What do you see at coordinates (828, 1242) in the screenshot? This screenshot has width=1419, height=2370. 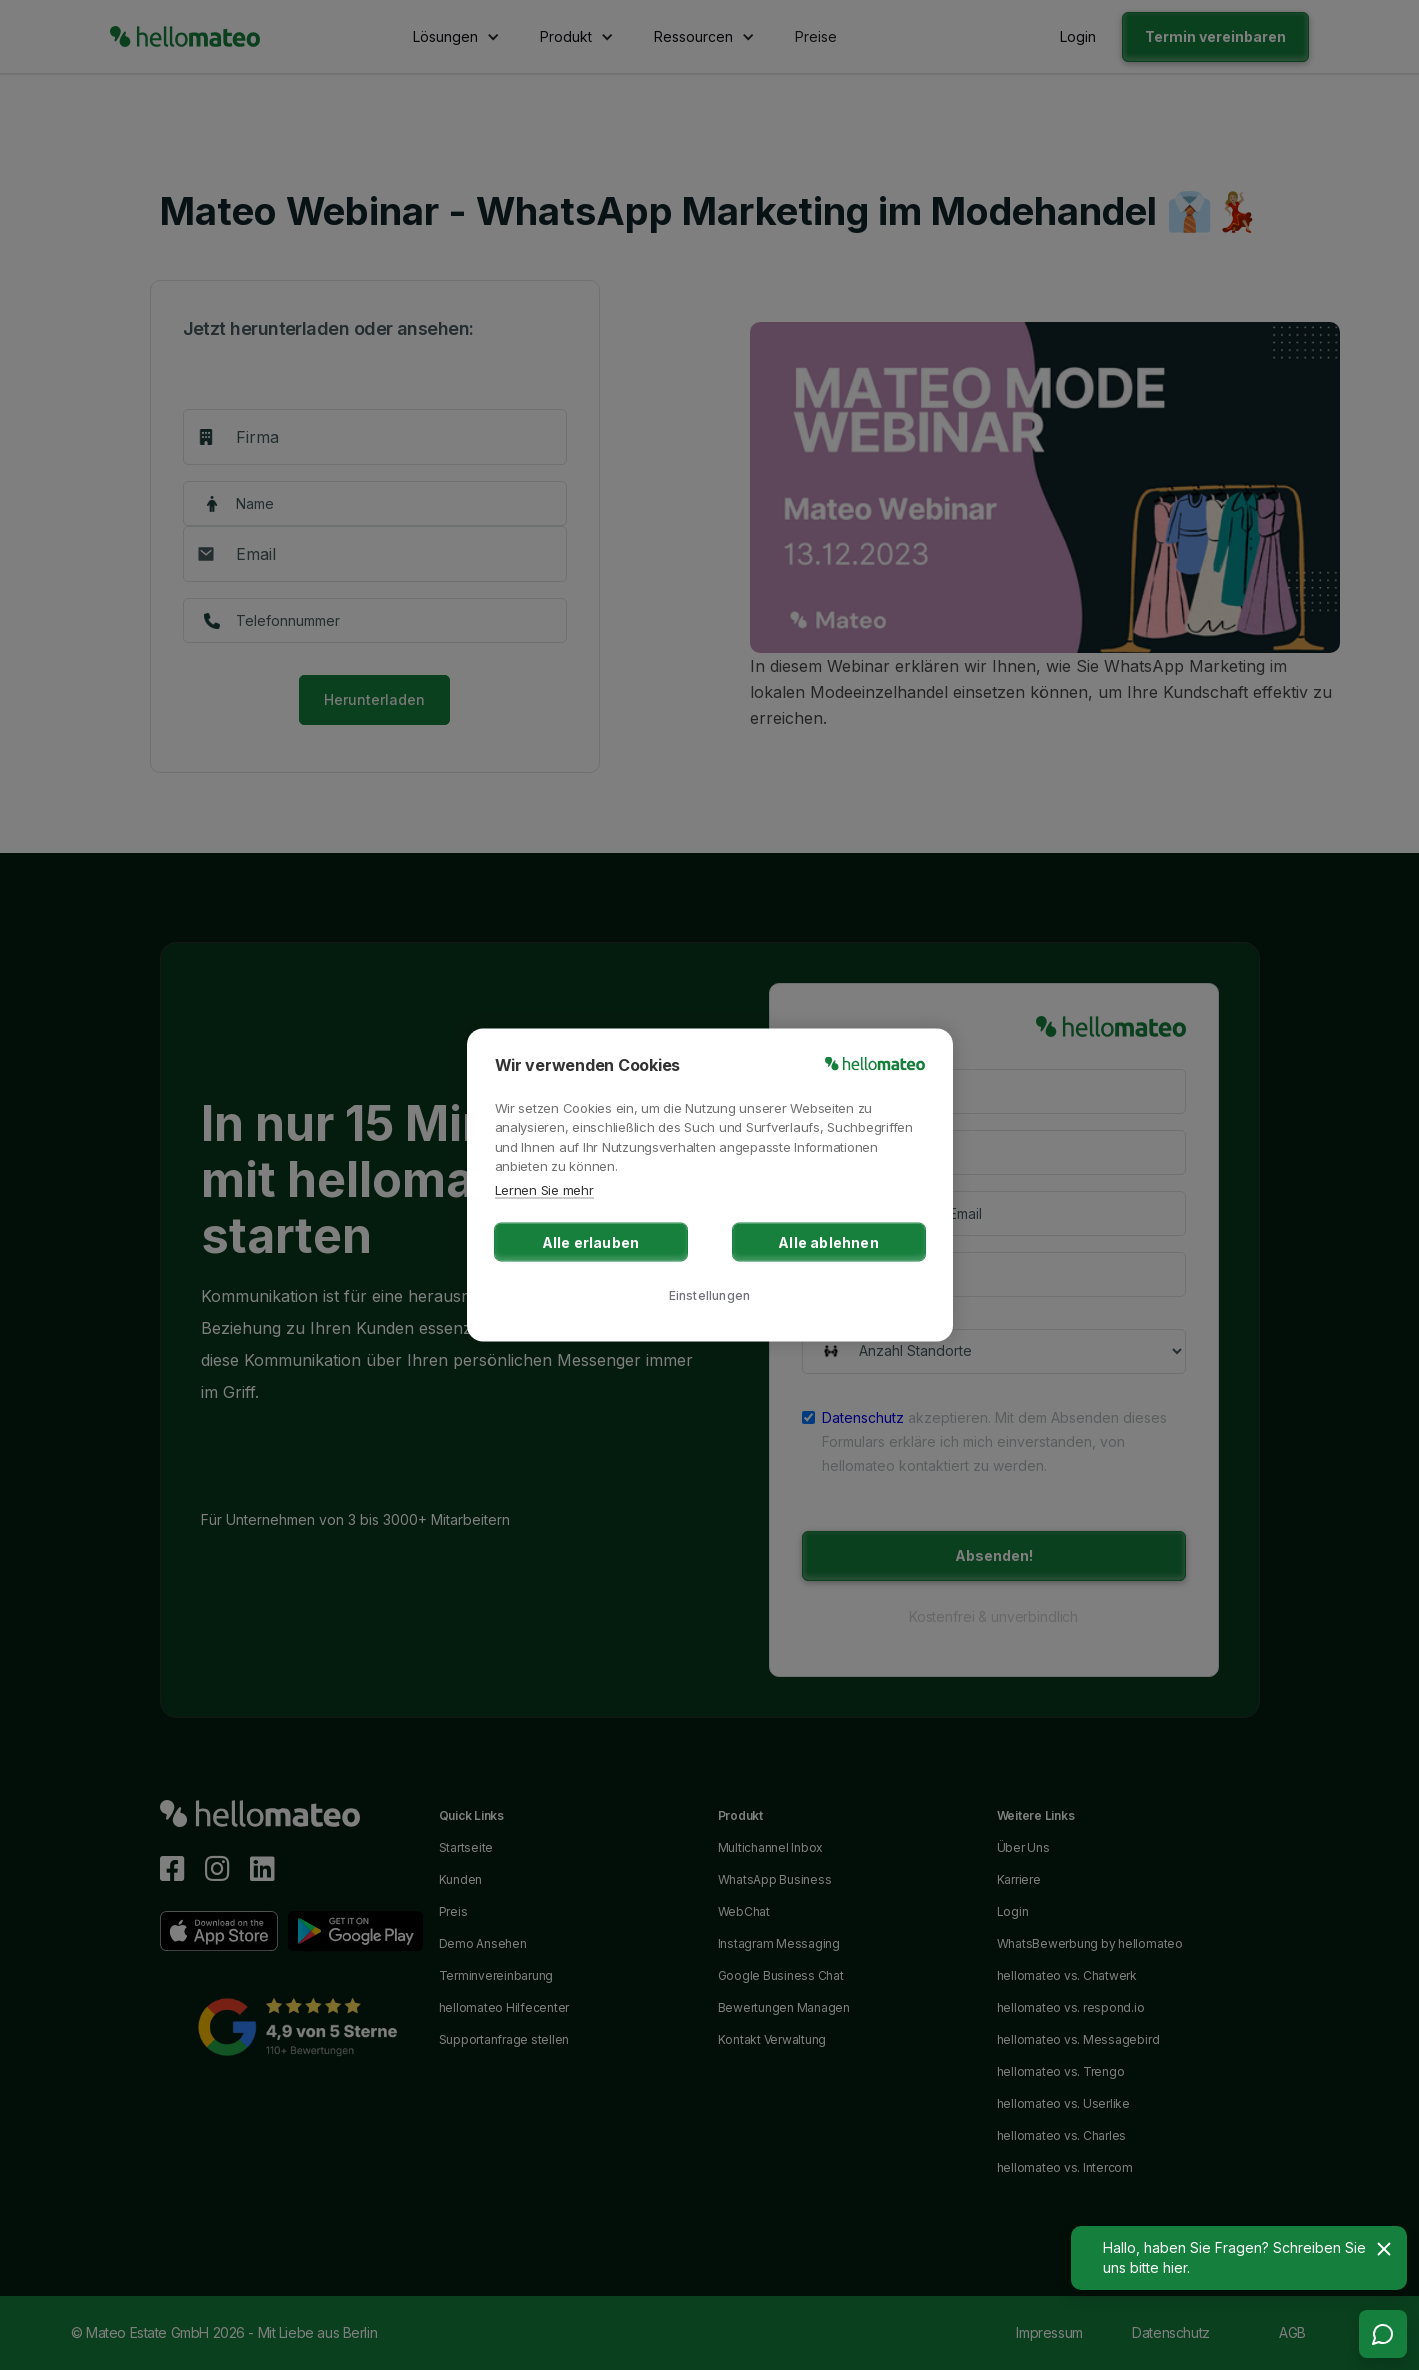 I see `Alle ablehnen` at bounding box center [828, 1242].